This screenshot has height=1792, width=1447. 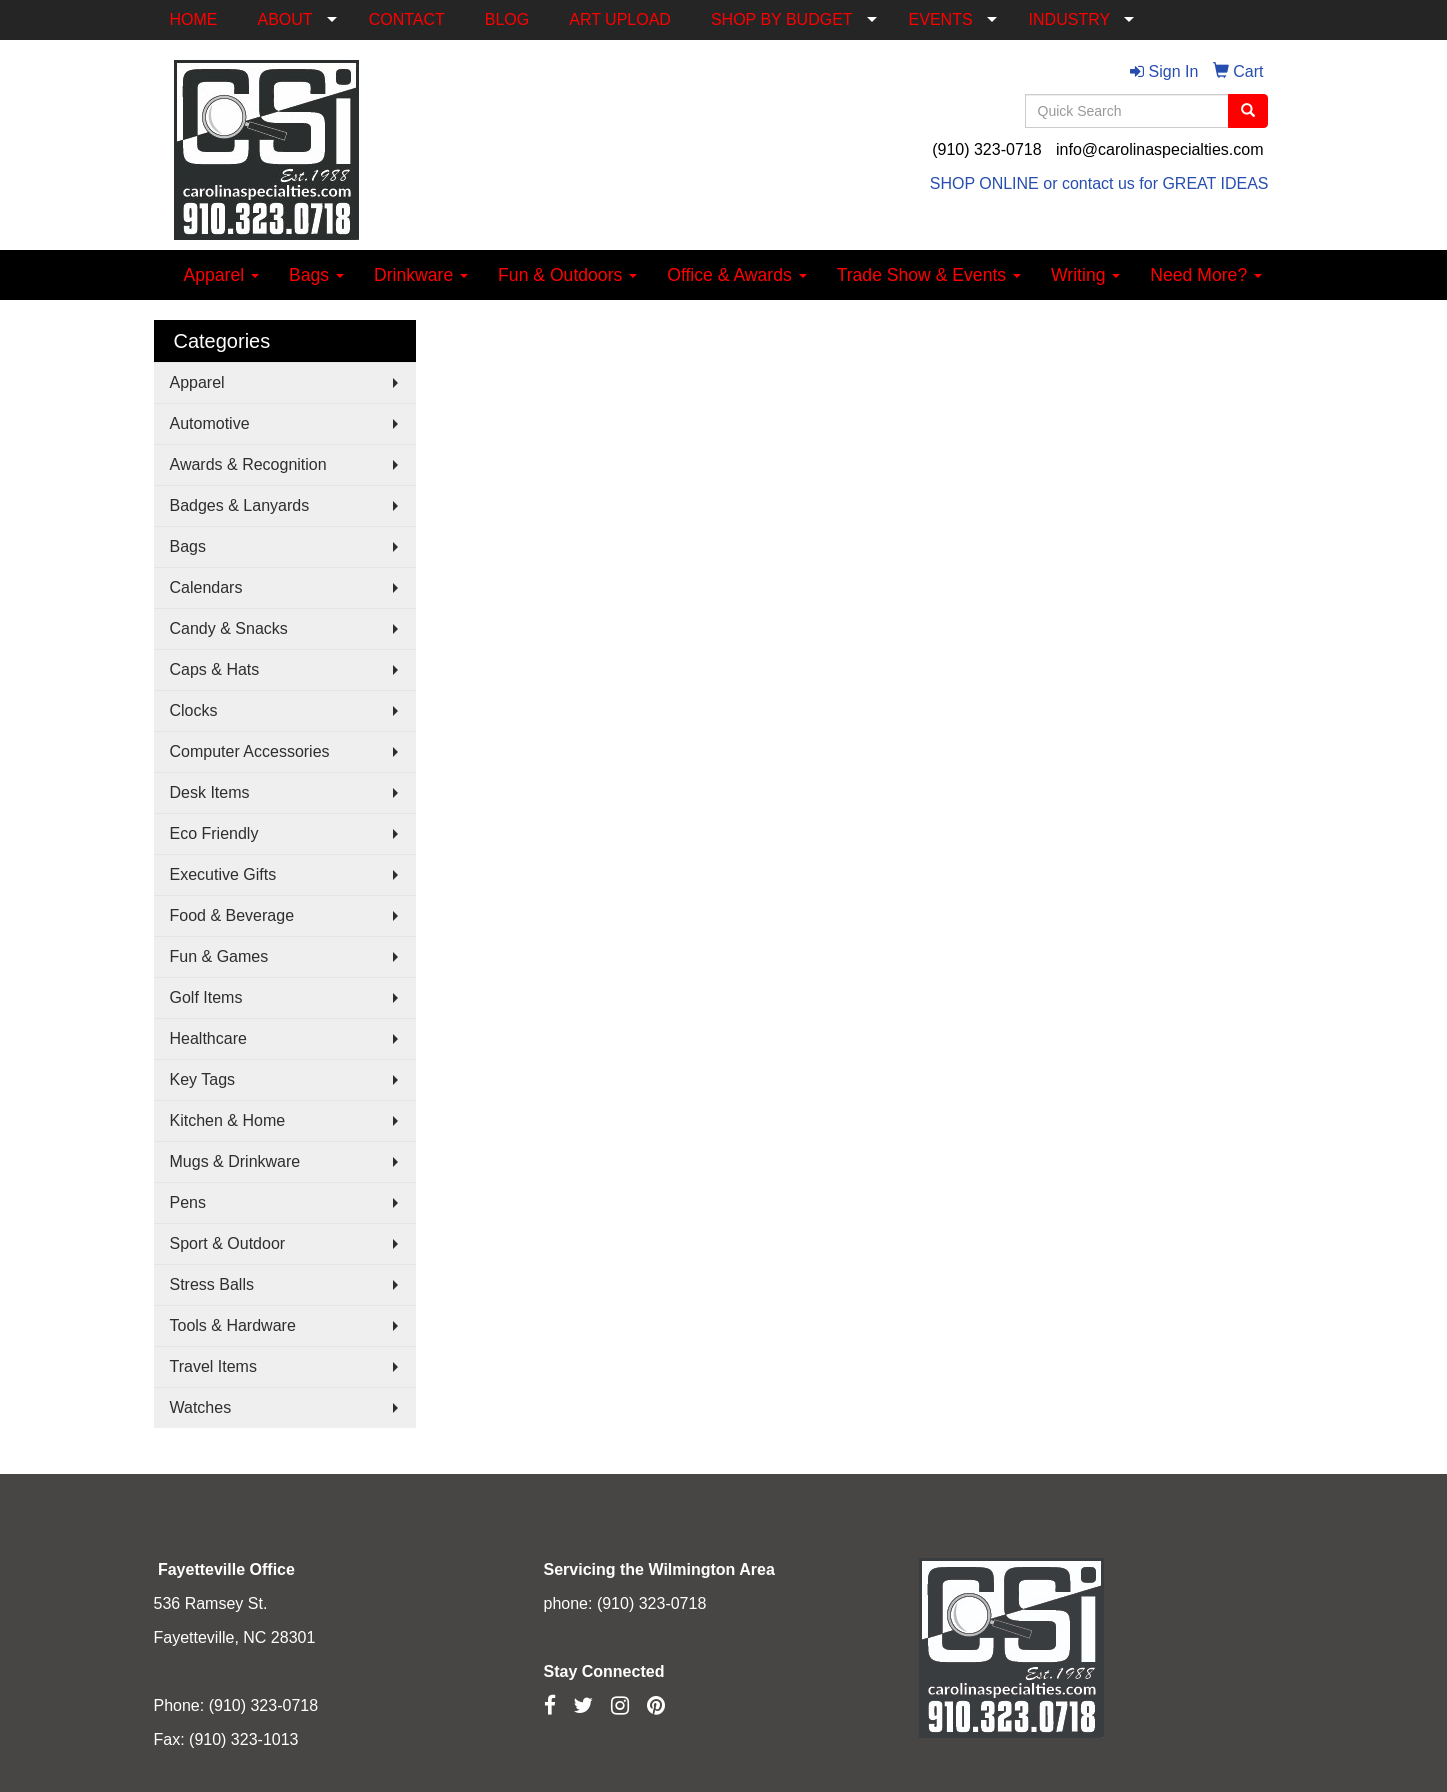 I want to click on Desk Items, so click(x=210, y=792).